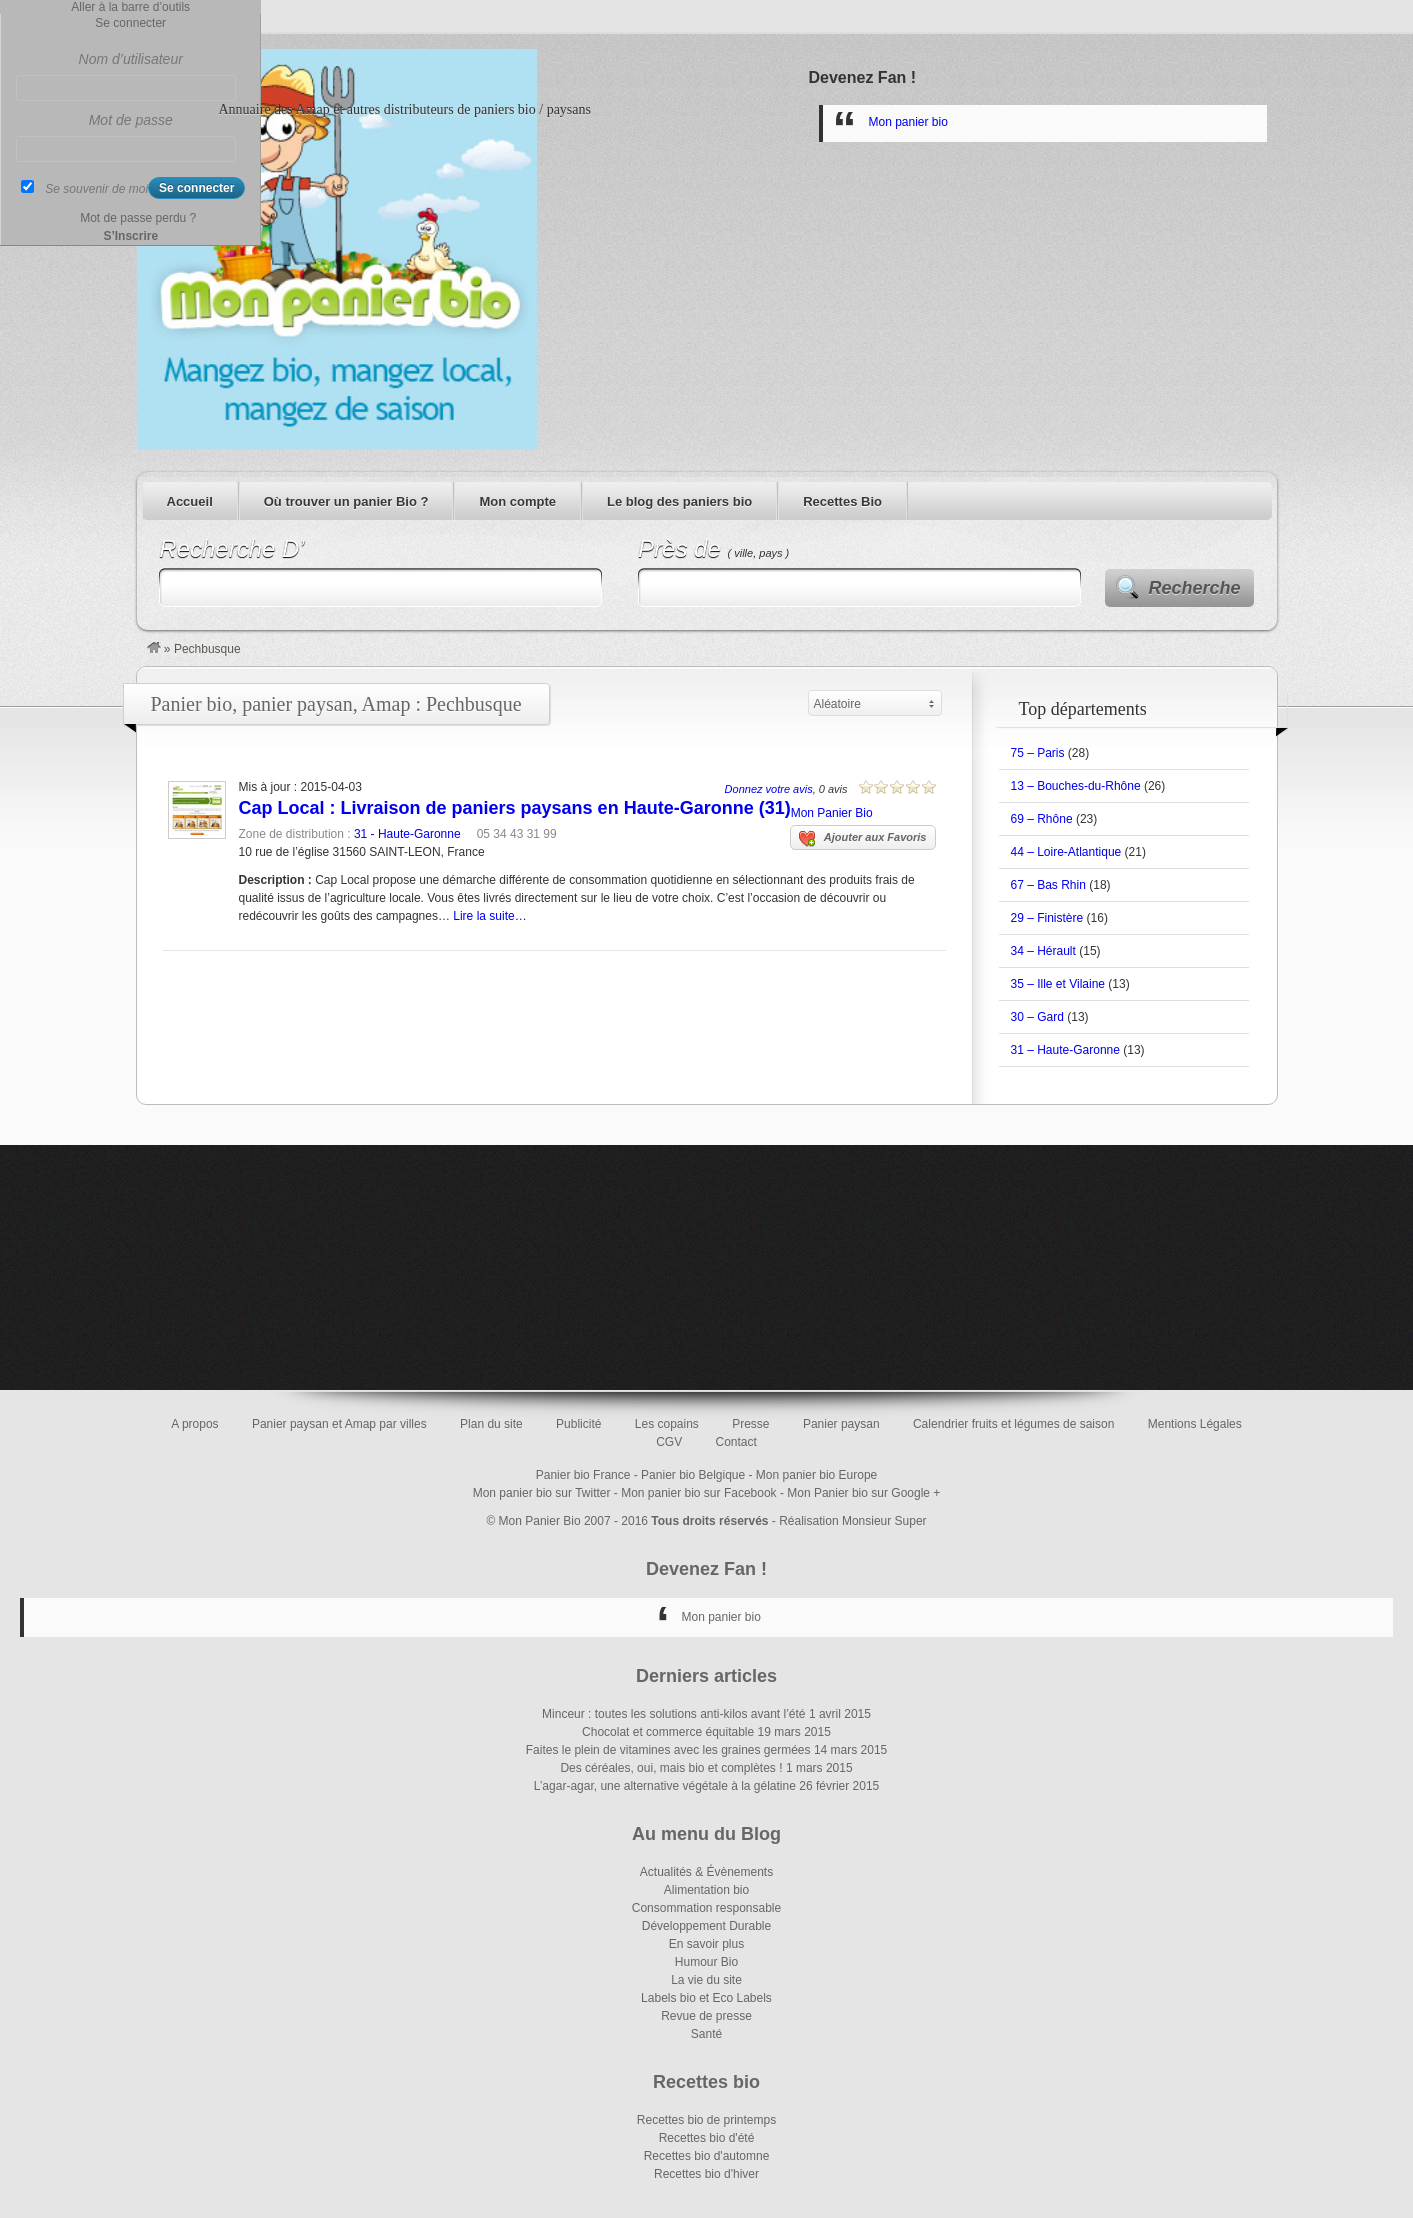  I want to click on Calendrier fruits et légumes de saison, so click(1013, 1424).